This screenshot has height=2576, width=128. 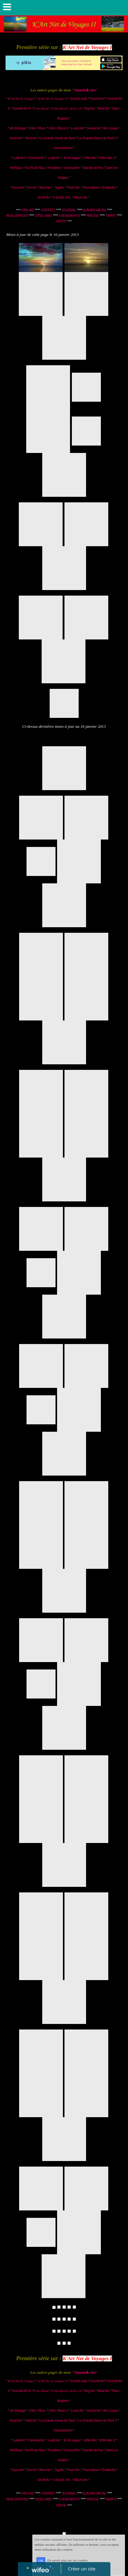 What do you see at coordinates (44, 197) in the screenshot?
I see `Erotik'Art` at bounding box center [44, 197].